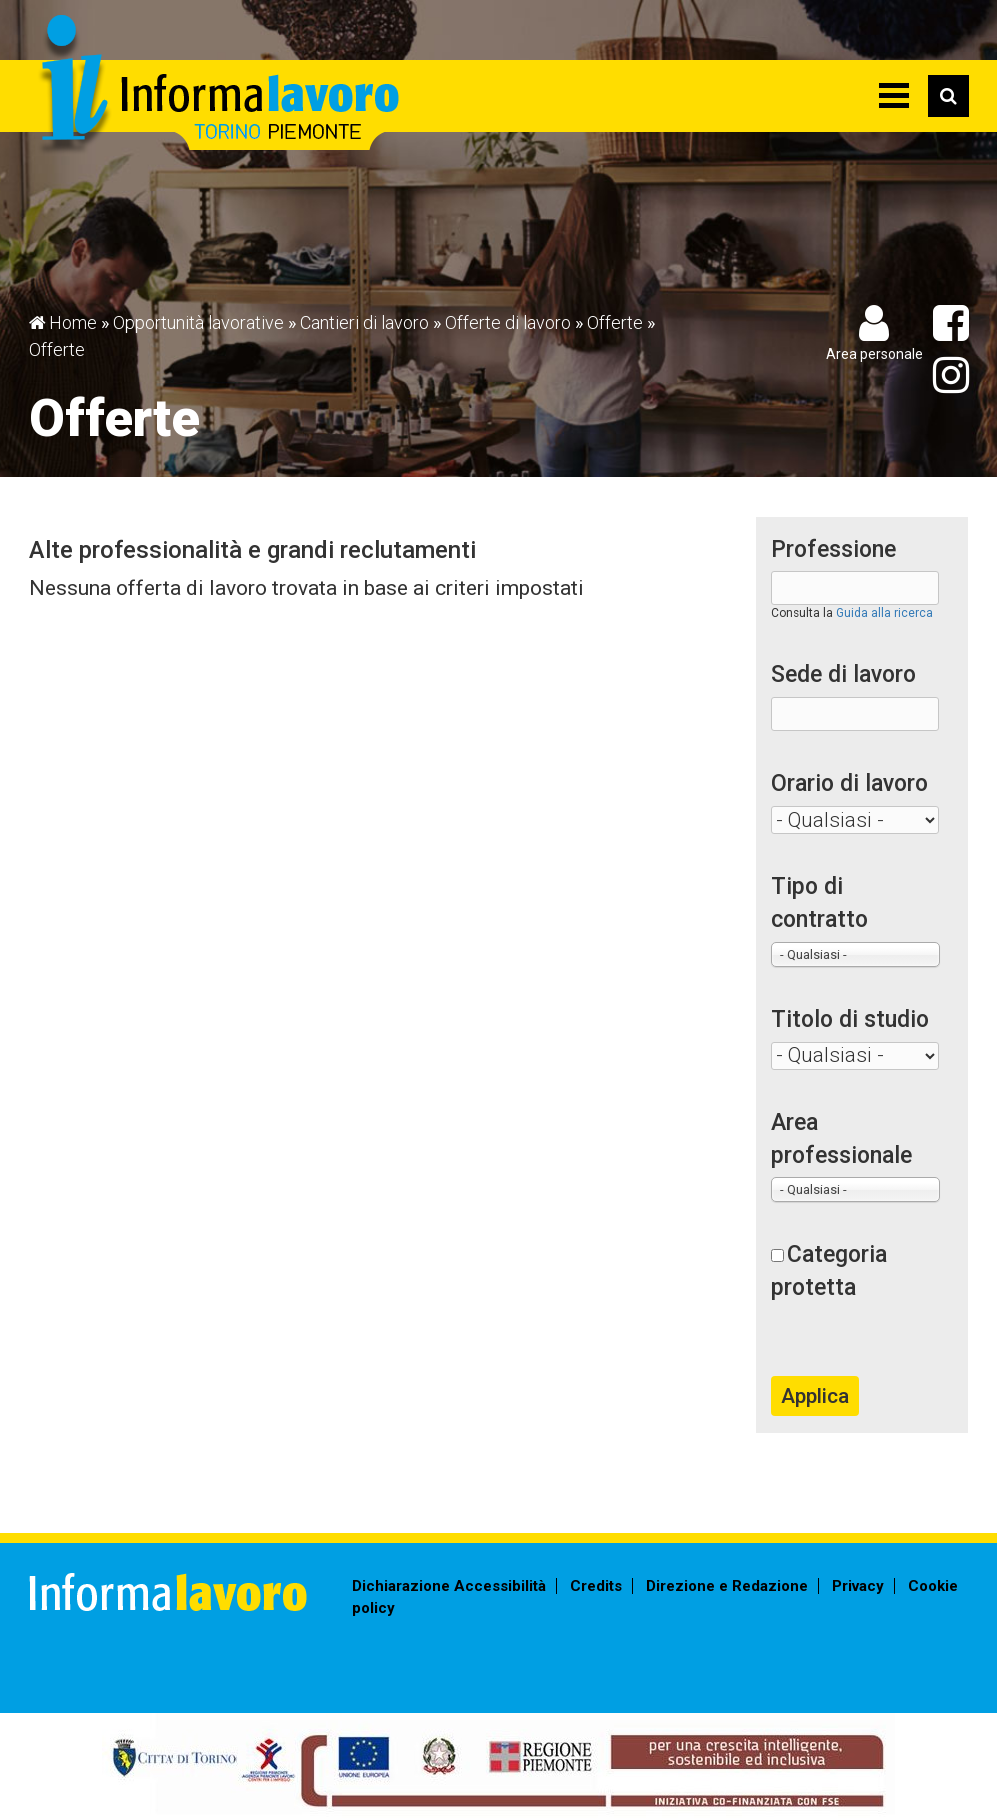  Describe the element at coordinates (449, 1586) in the screenshot. I see `Dichiarazione Accessibilità` at that location.